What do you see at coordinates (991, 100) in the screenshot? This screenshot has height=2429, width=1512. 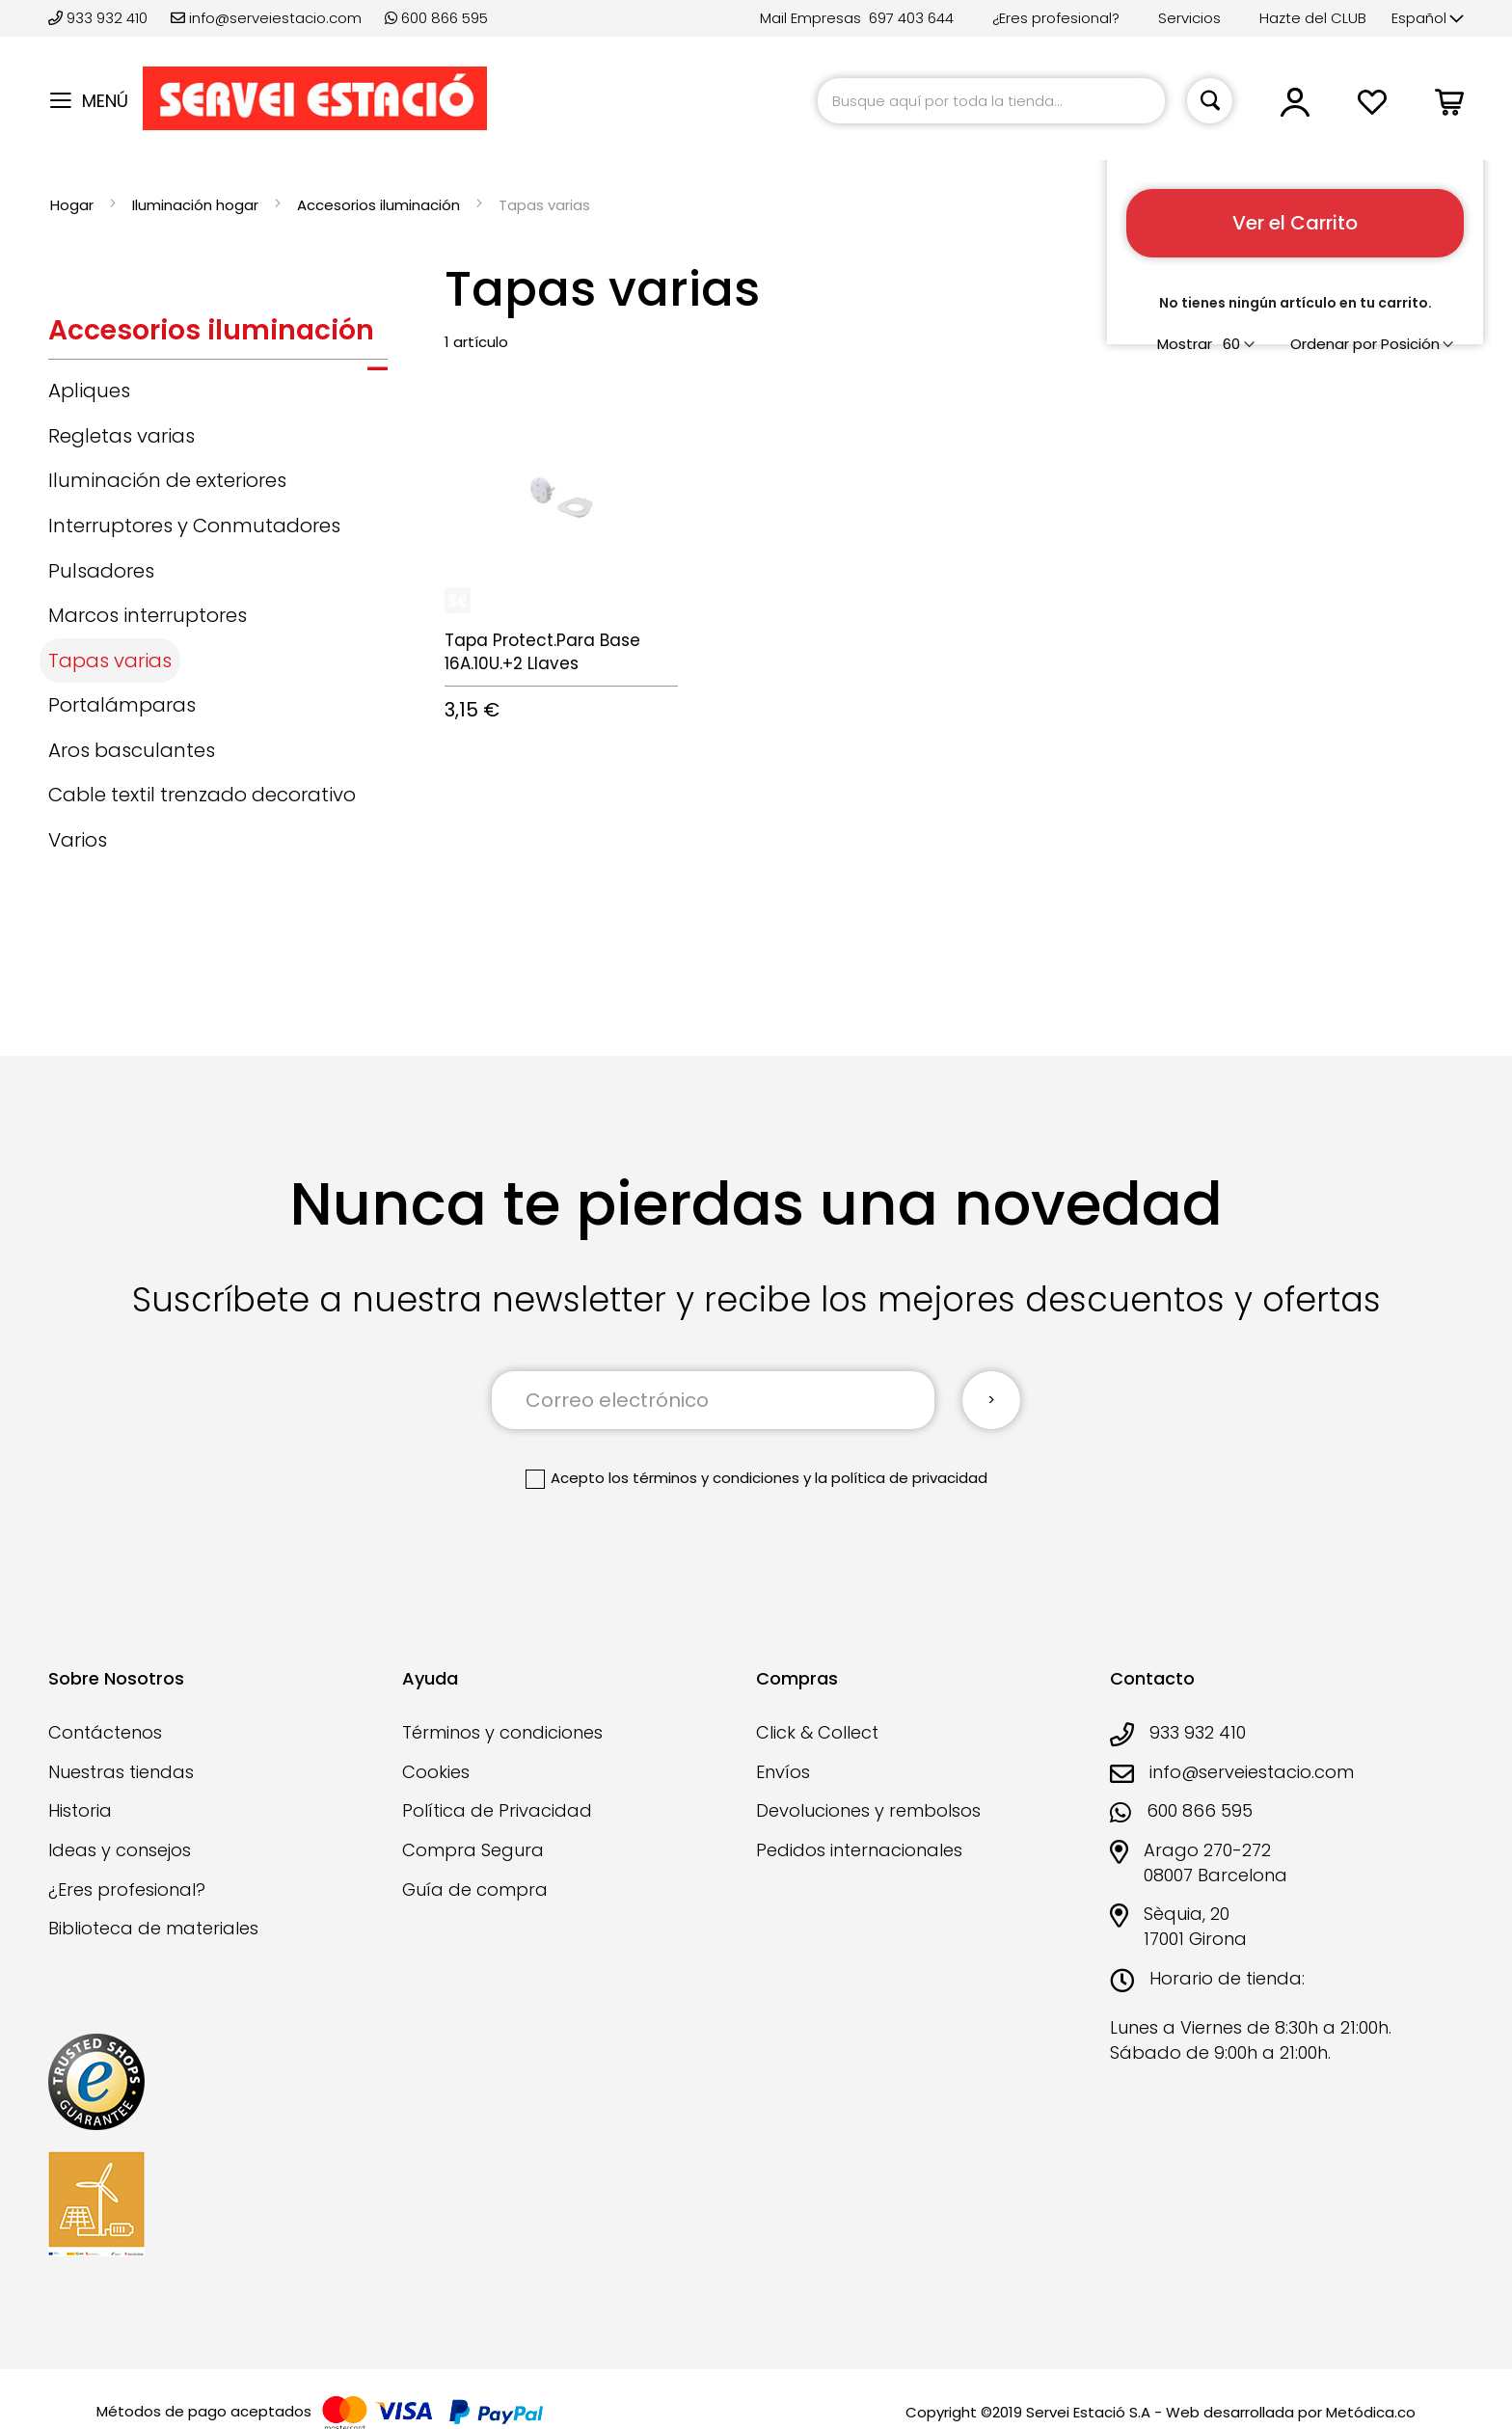 I see `[combobox]` at bounding box center [991, 100].